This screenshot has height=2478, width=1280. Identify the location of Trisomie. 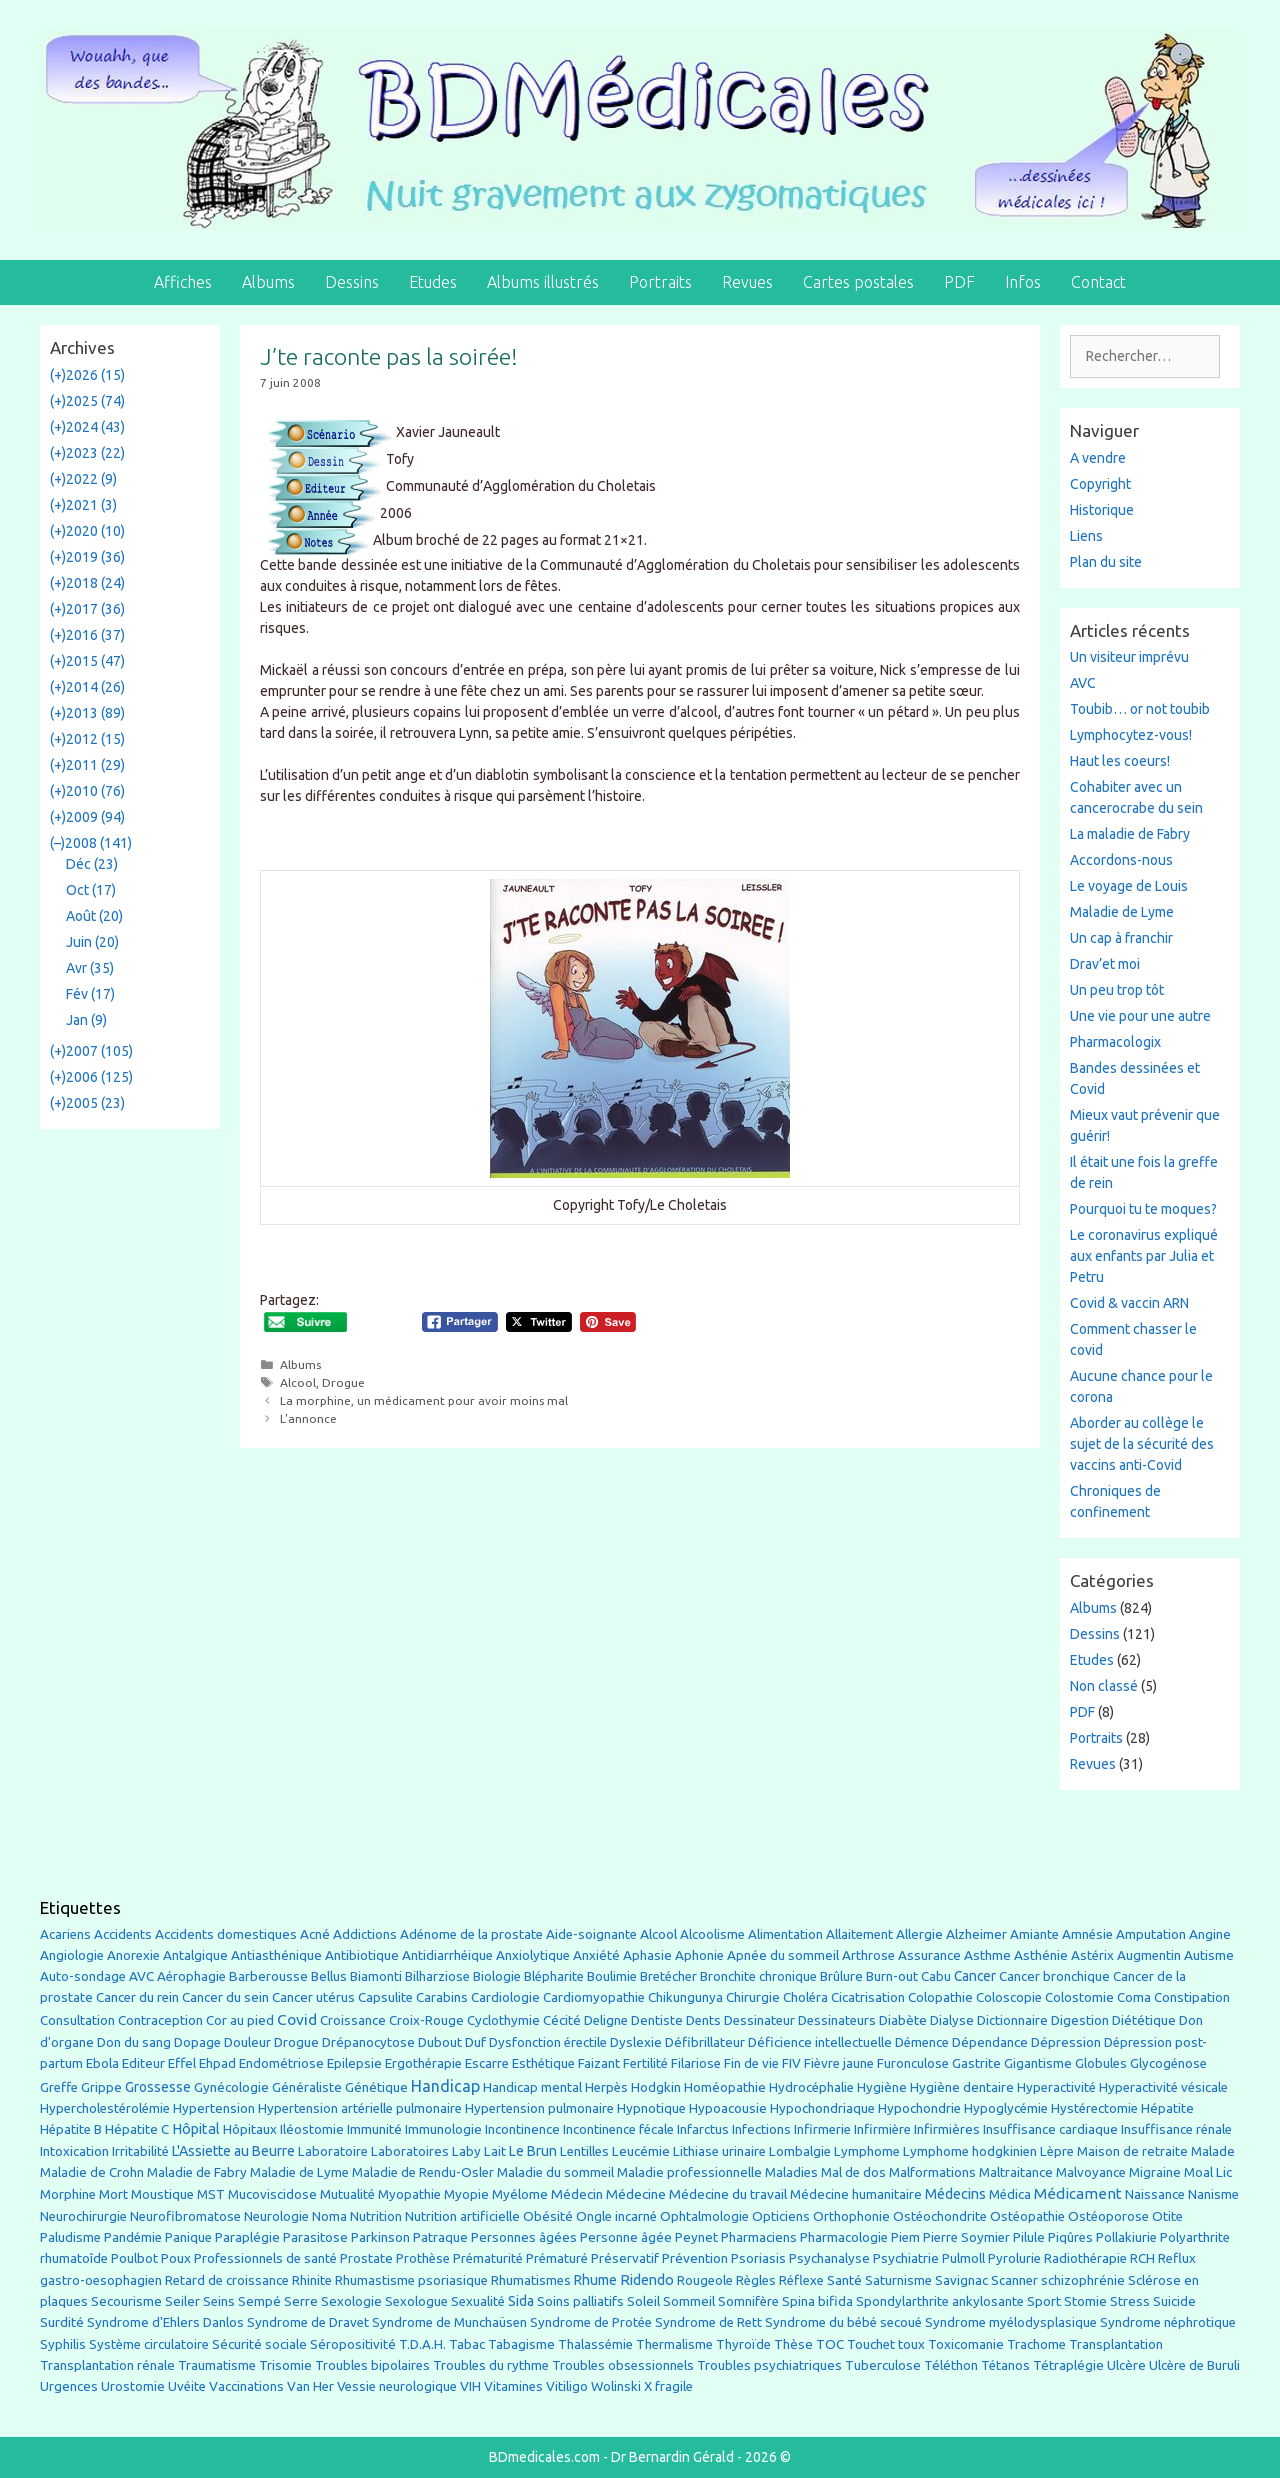
(285, 2365).